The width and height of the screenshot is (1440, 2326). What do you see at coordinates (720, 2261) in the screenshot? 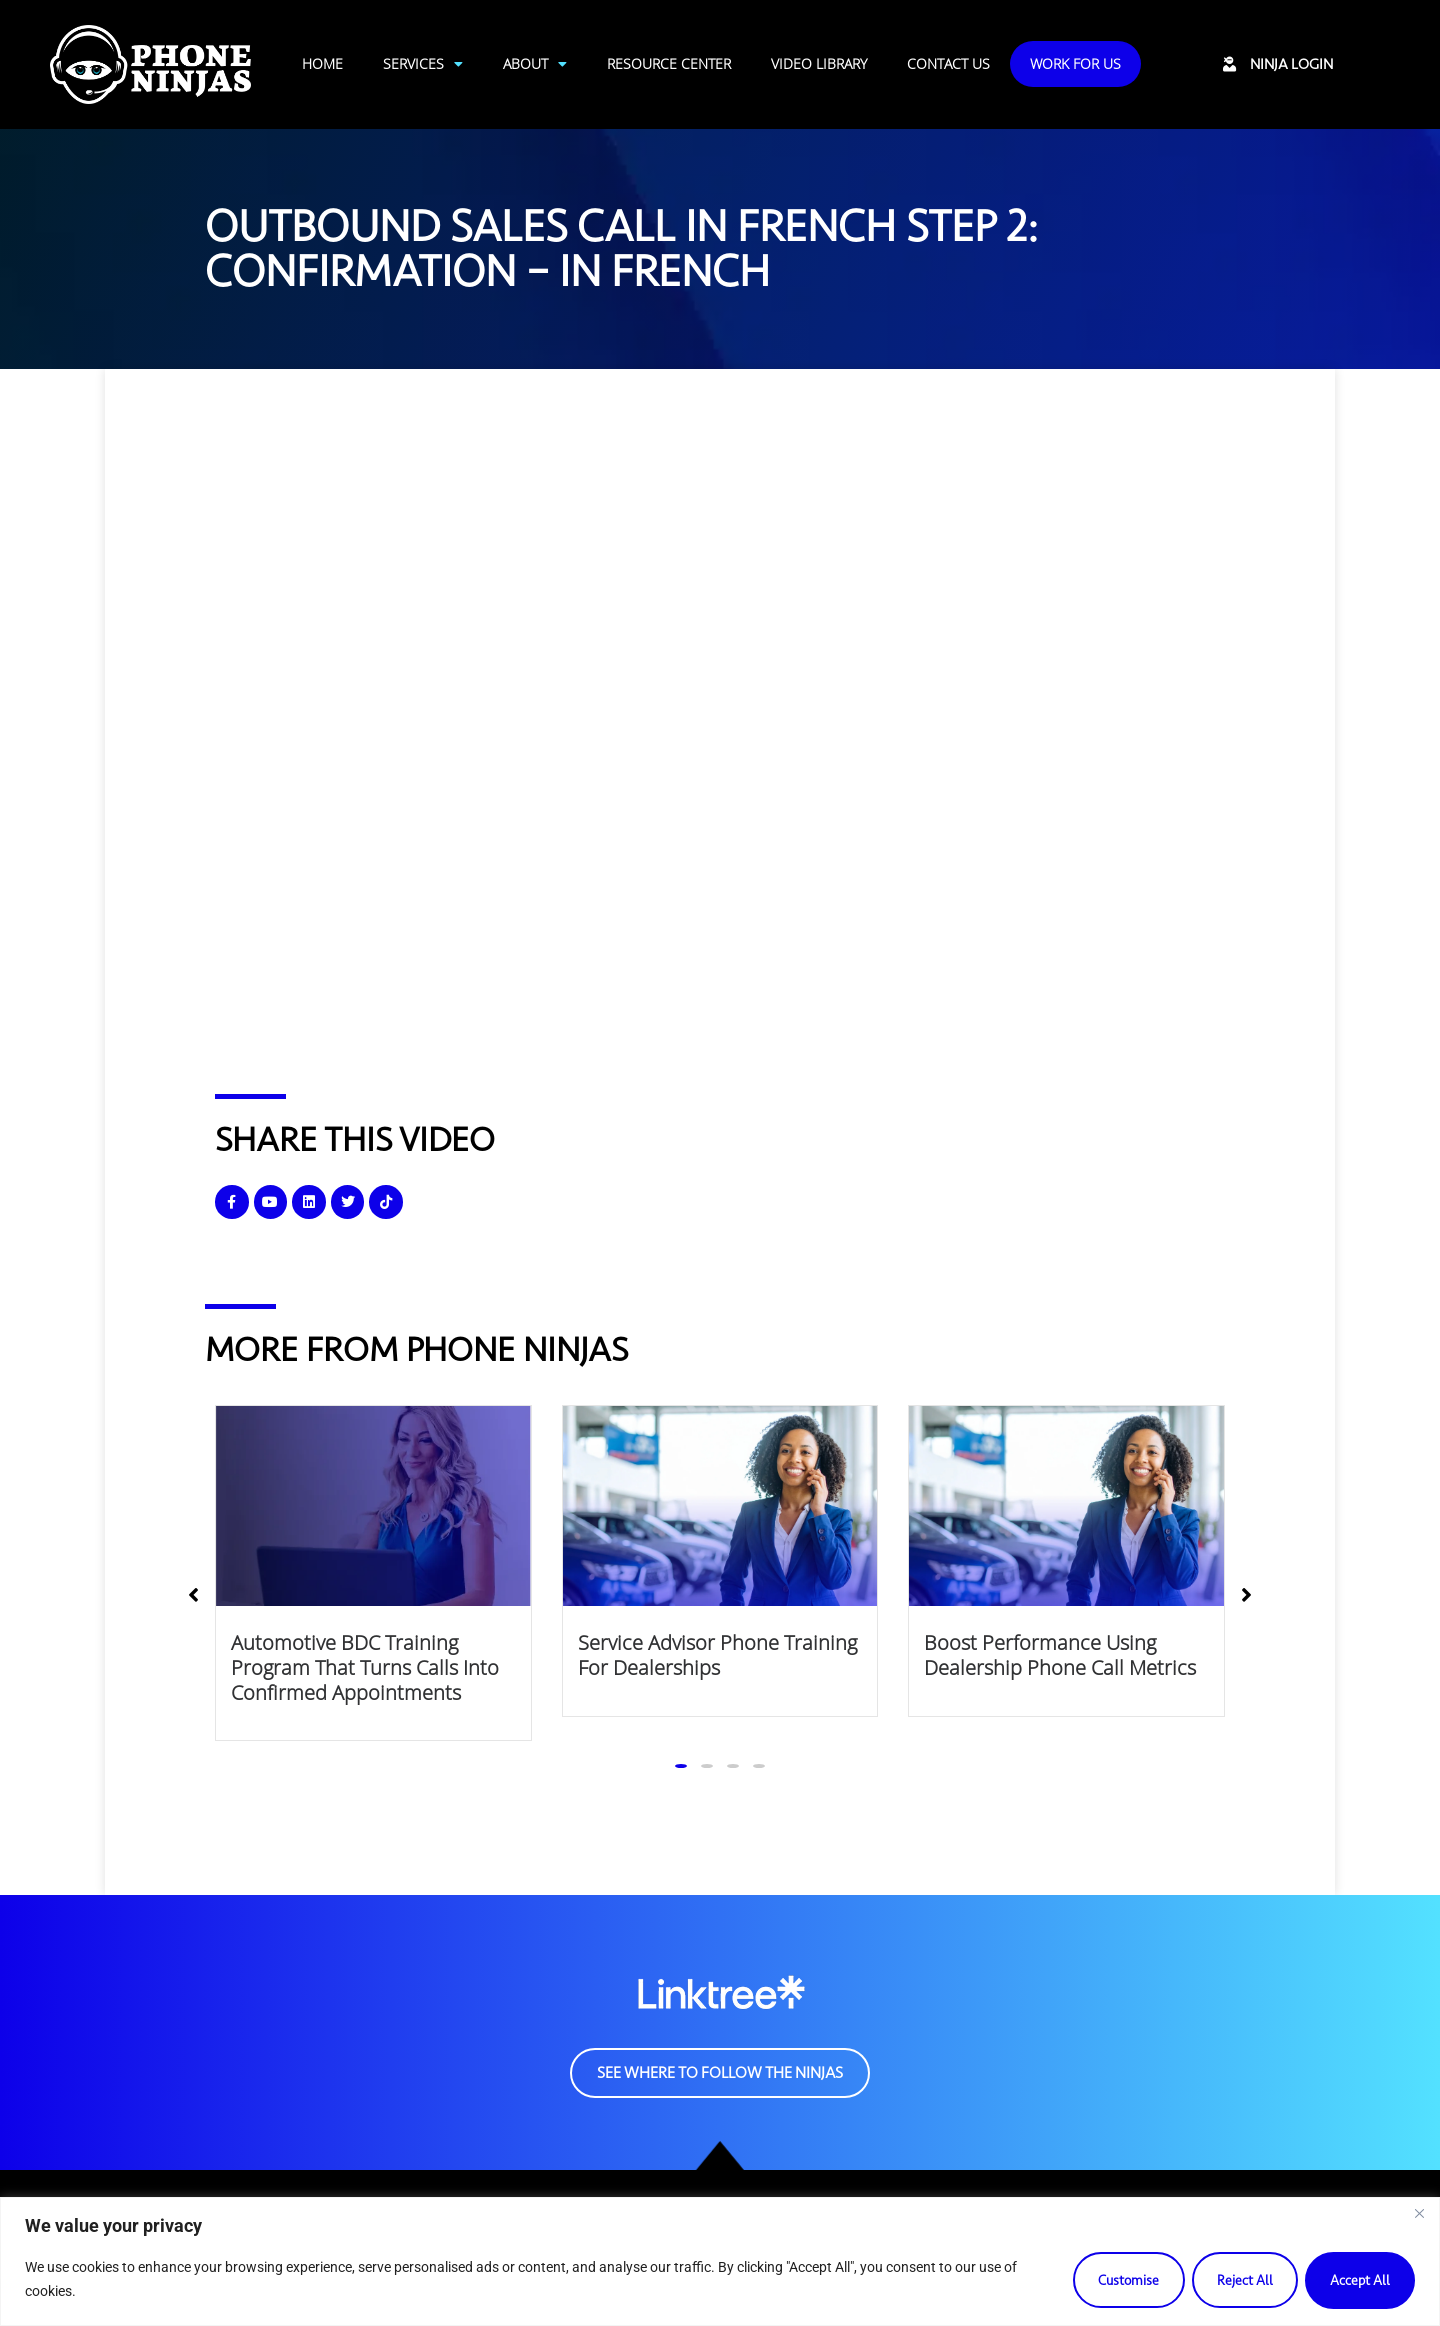
I see `[region]` at bounding box center [720, 2261].